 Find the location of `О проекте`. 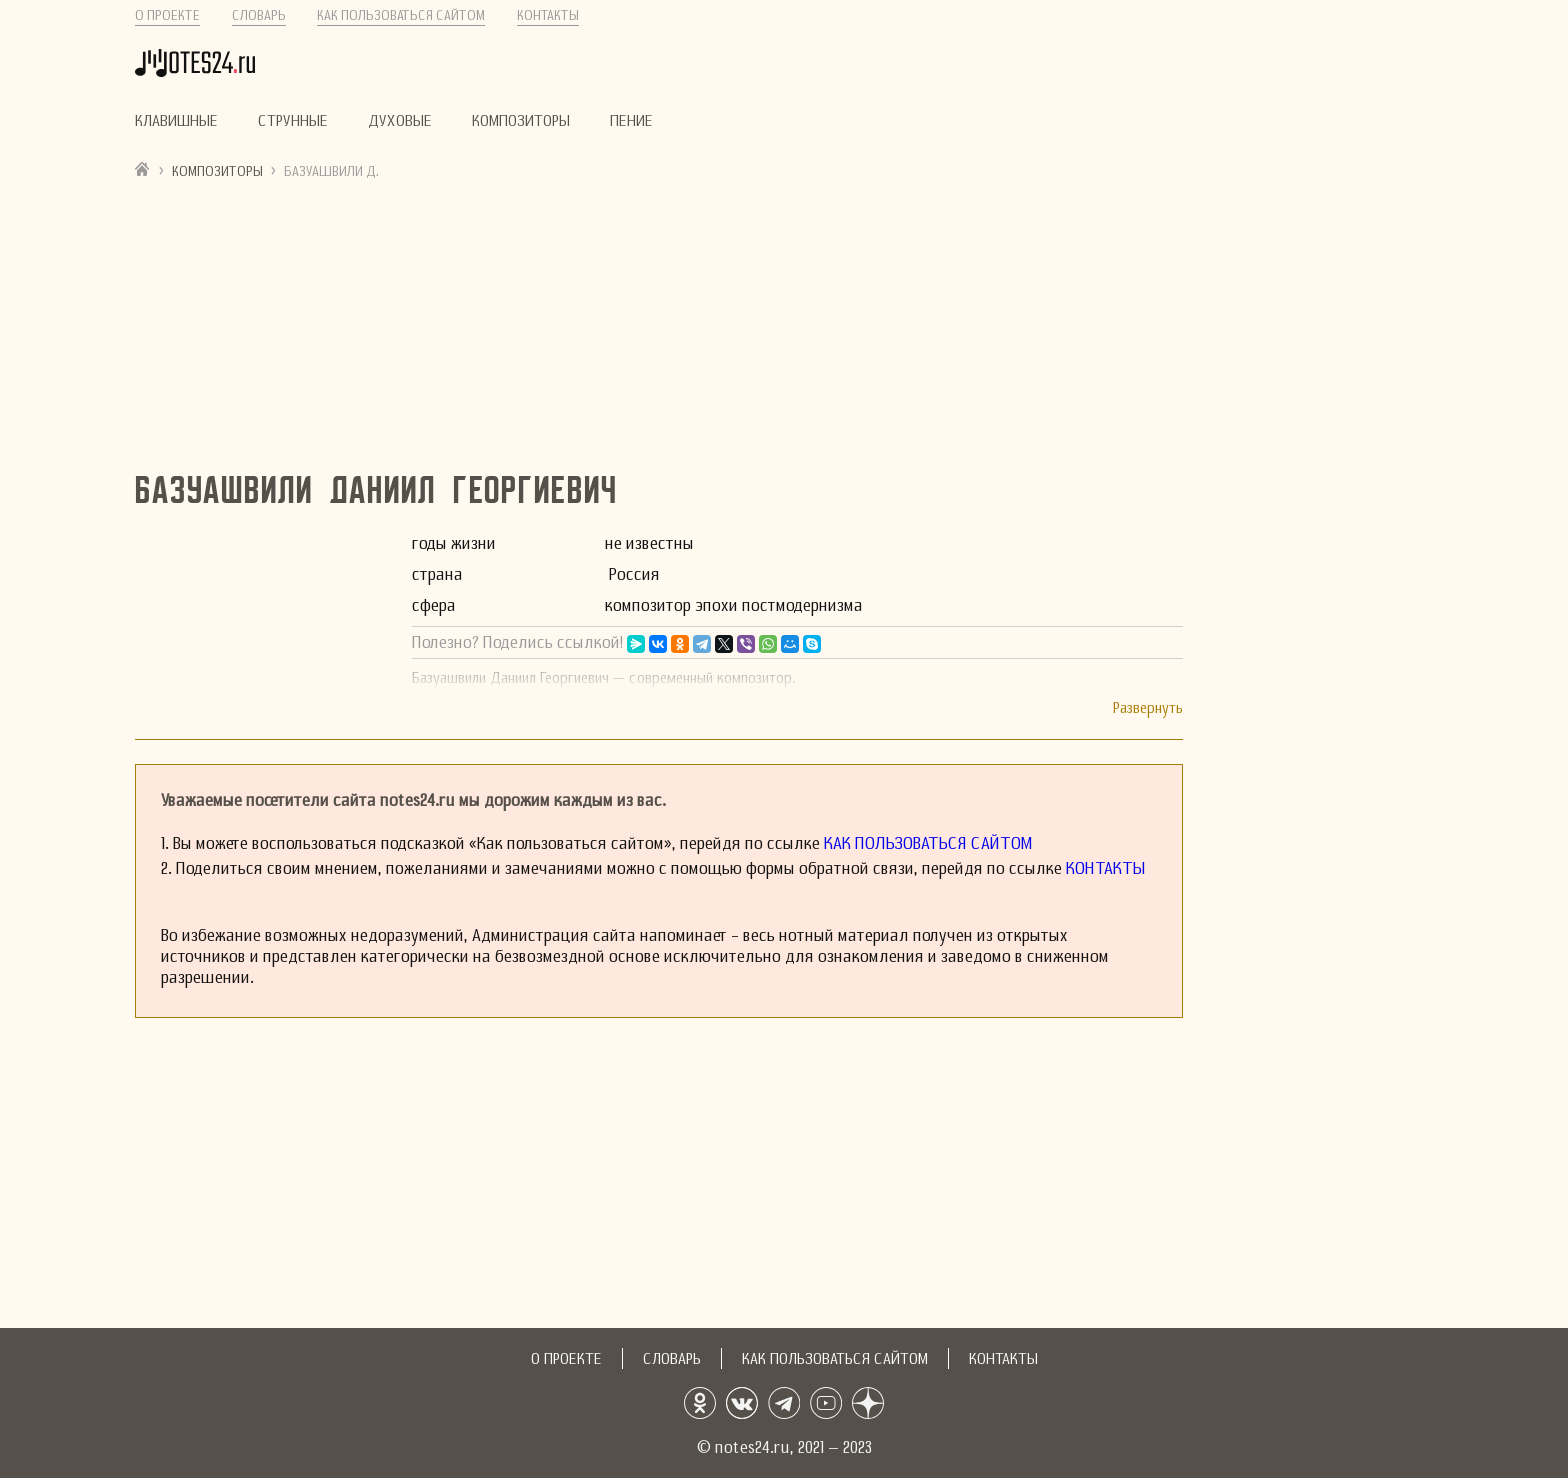

О проекте is located at coordinates (167, 15).